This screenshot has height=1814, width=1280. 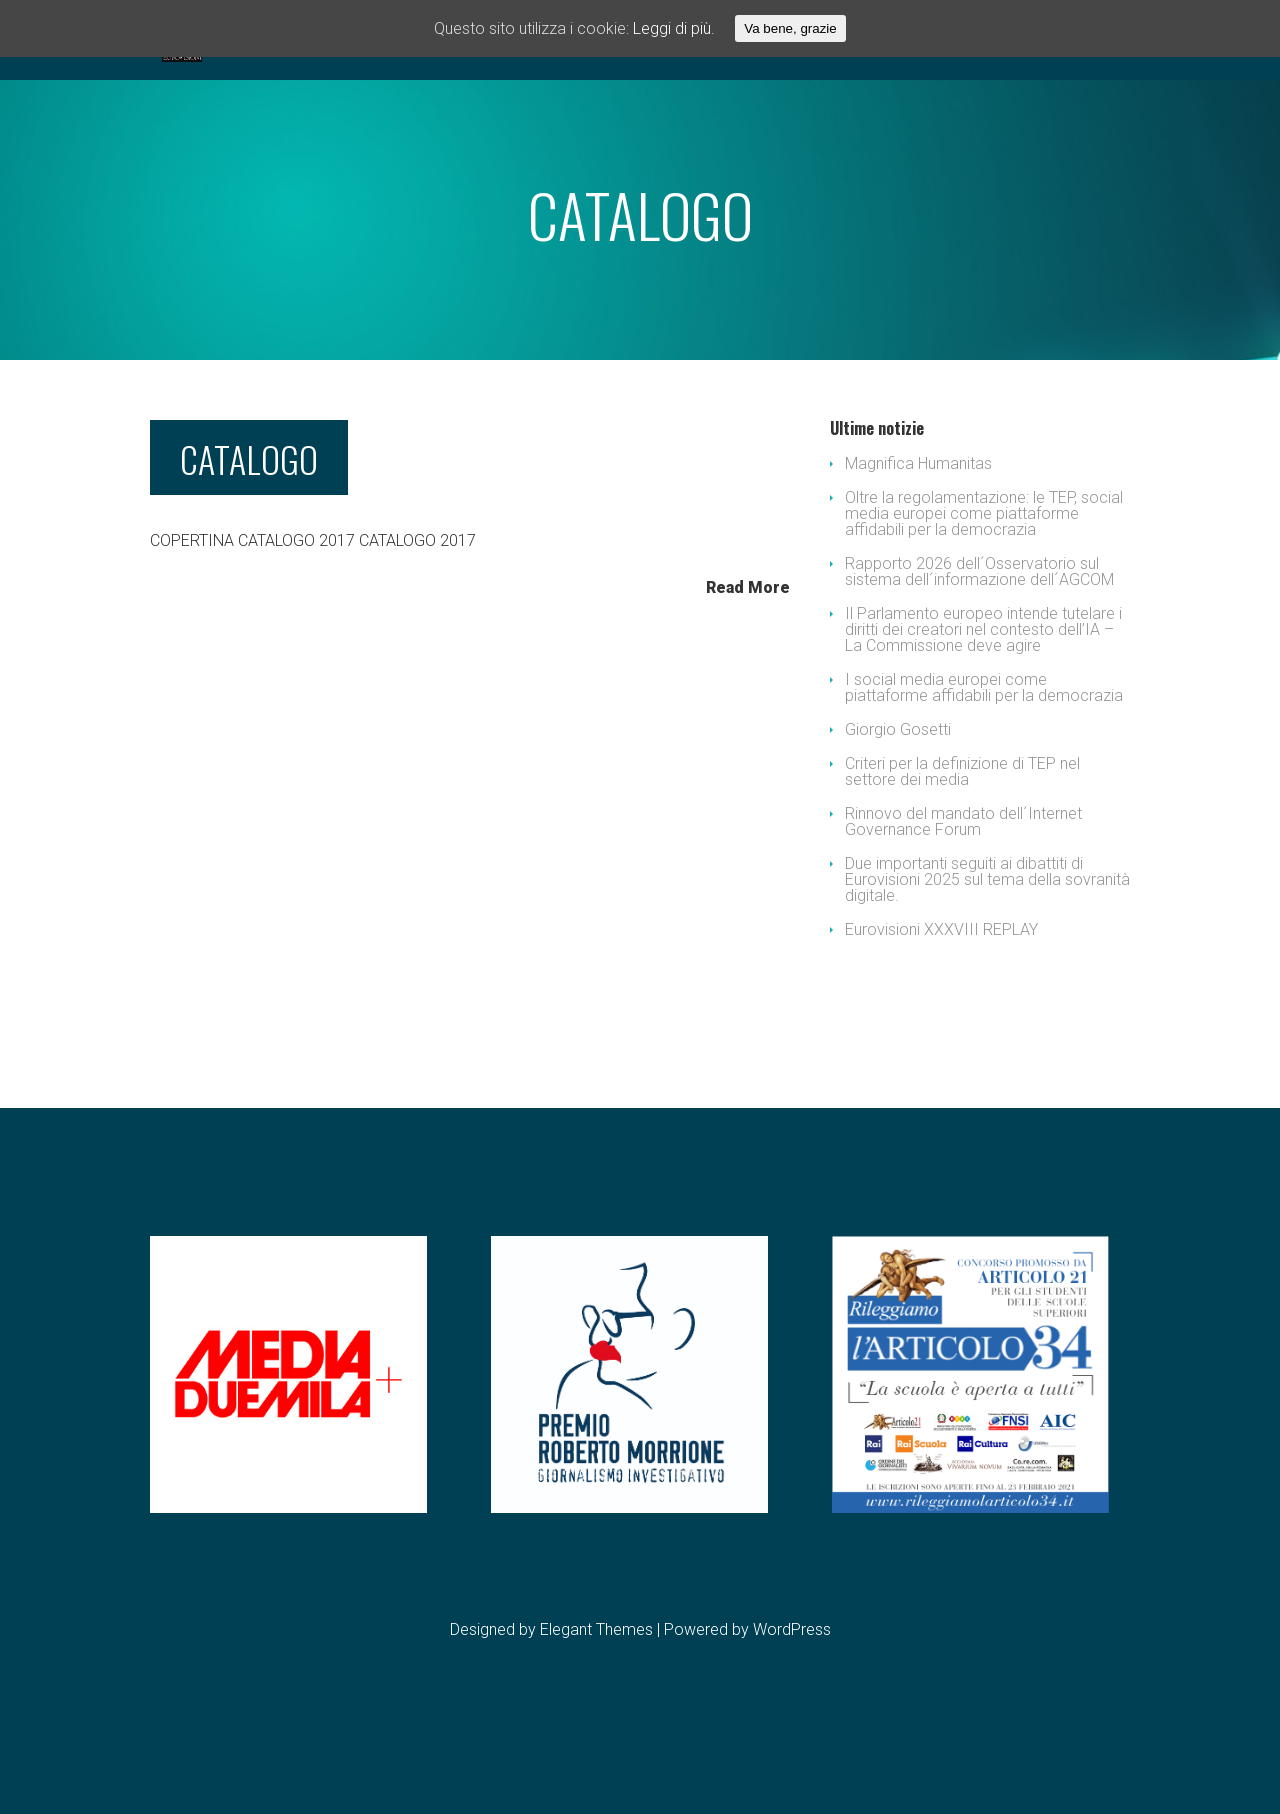 What do you see at coordinates (342, 97) in the screenshot?
I see `ASSOCIAZIONE` at bounding box center [342, 97].